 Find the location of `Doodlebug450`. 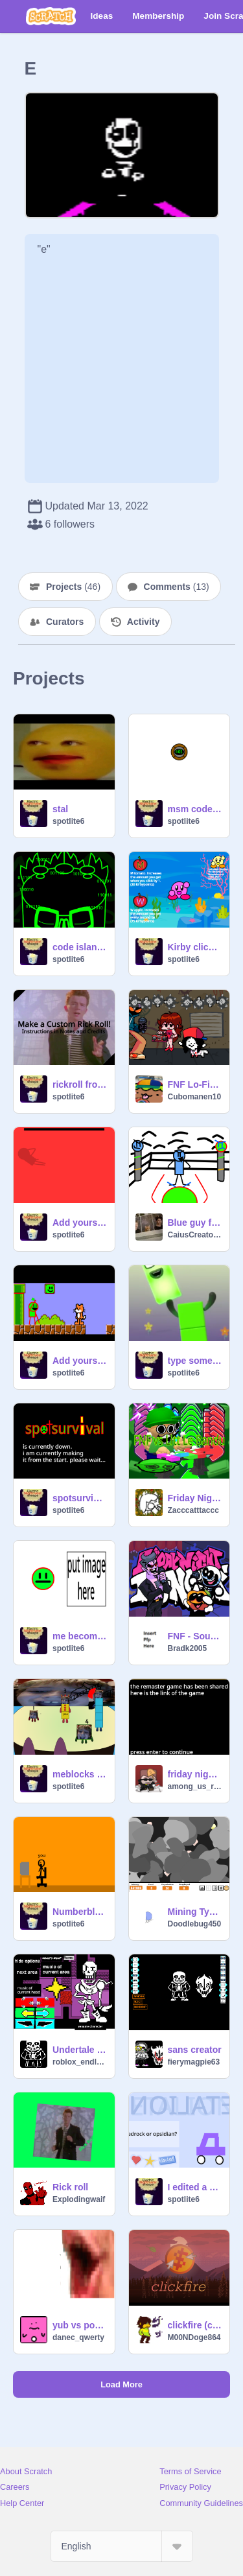

Doodlebug450 is located at coordinates (195, 1923).